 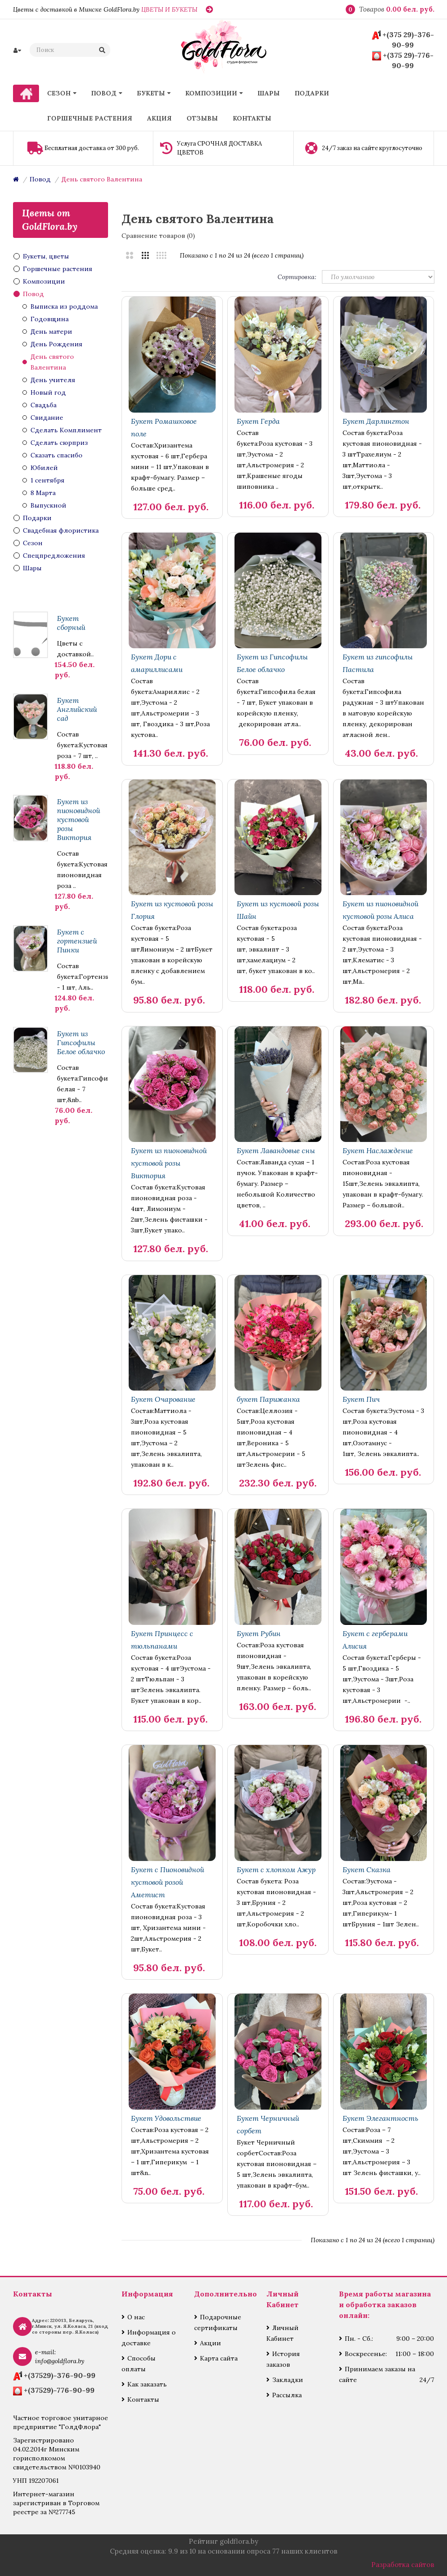 What do you see at coordinates (61, 530) in the screenshot?
I see `Свадебная флористика` at bounding box center [61, 530].